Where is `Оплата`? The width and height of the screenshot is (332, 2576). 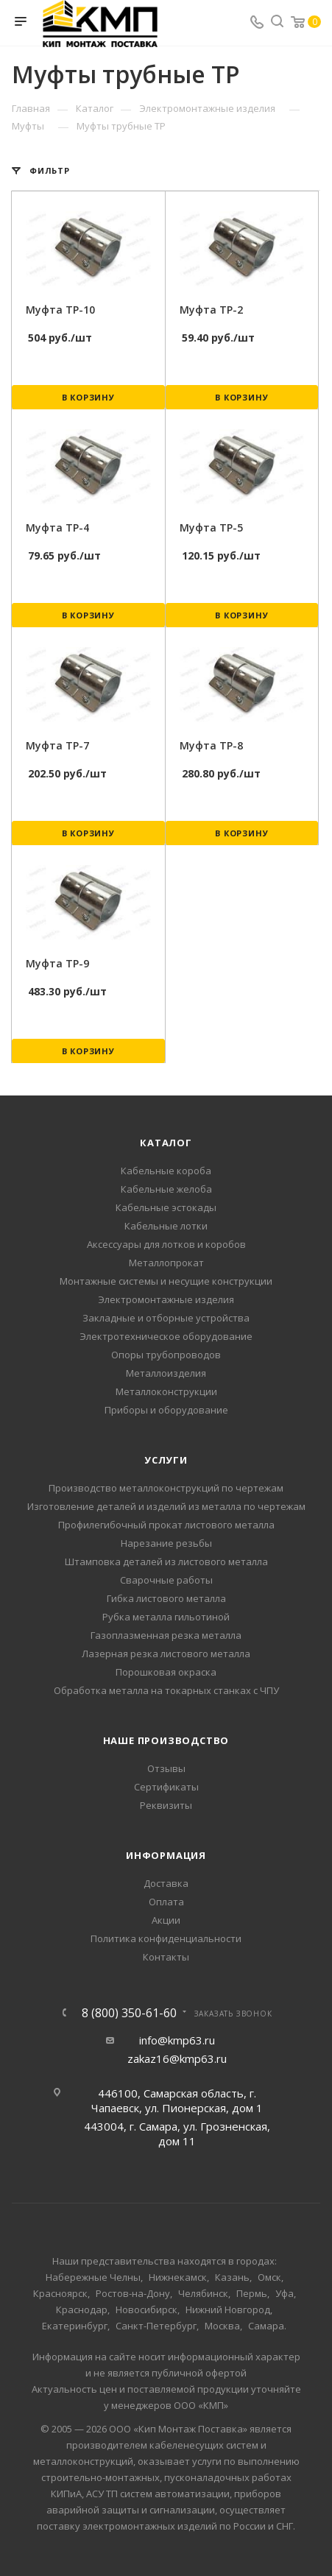 Оплата is located at coordinates (166, 1901).